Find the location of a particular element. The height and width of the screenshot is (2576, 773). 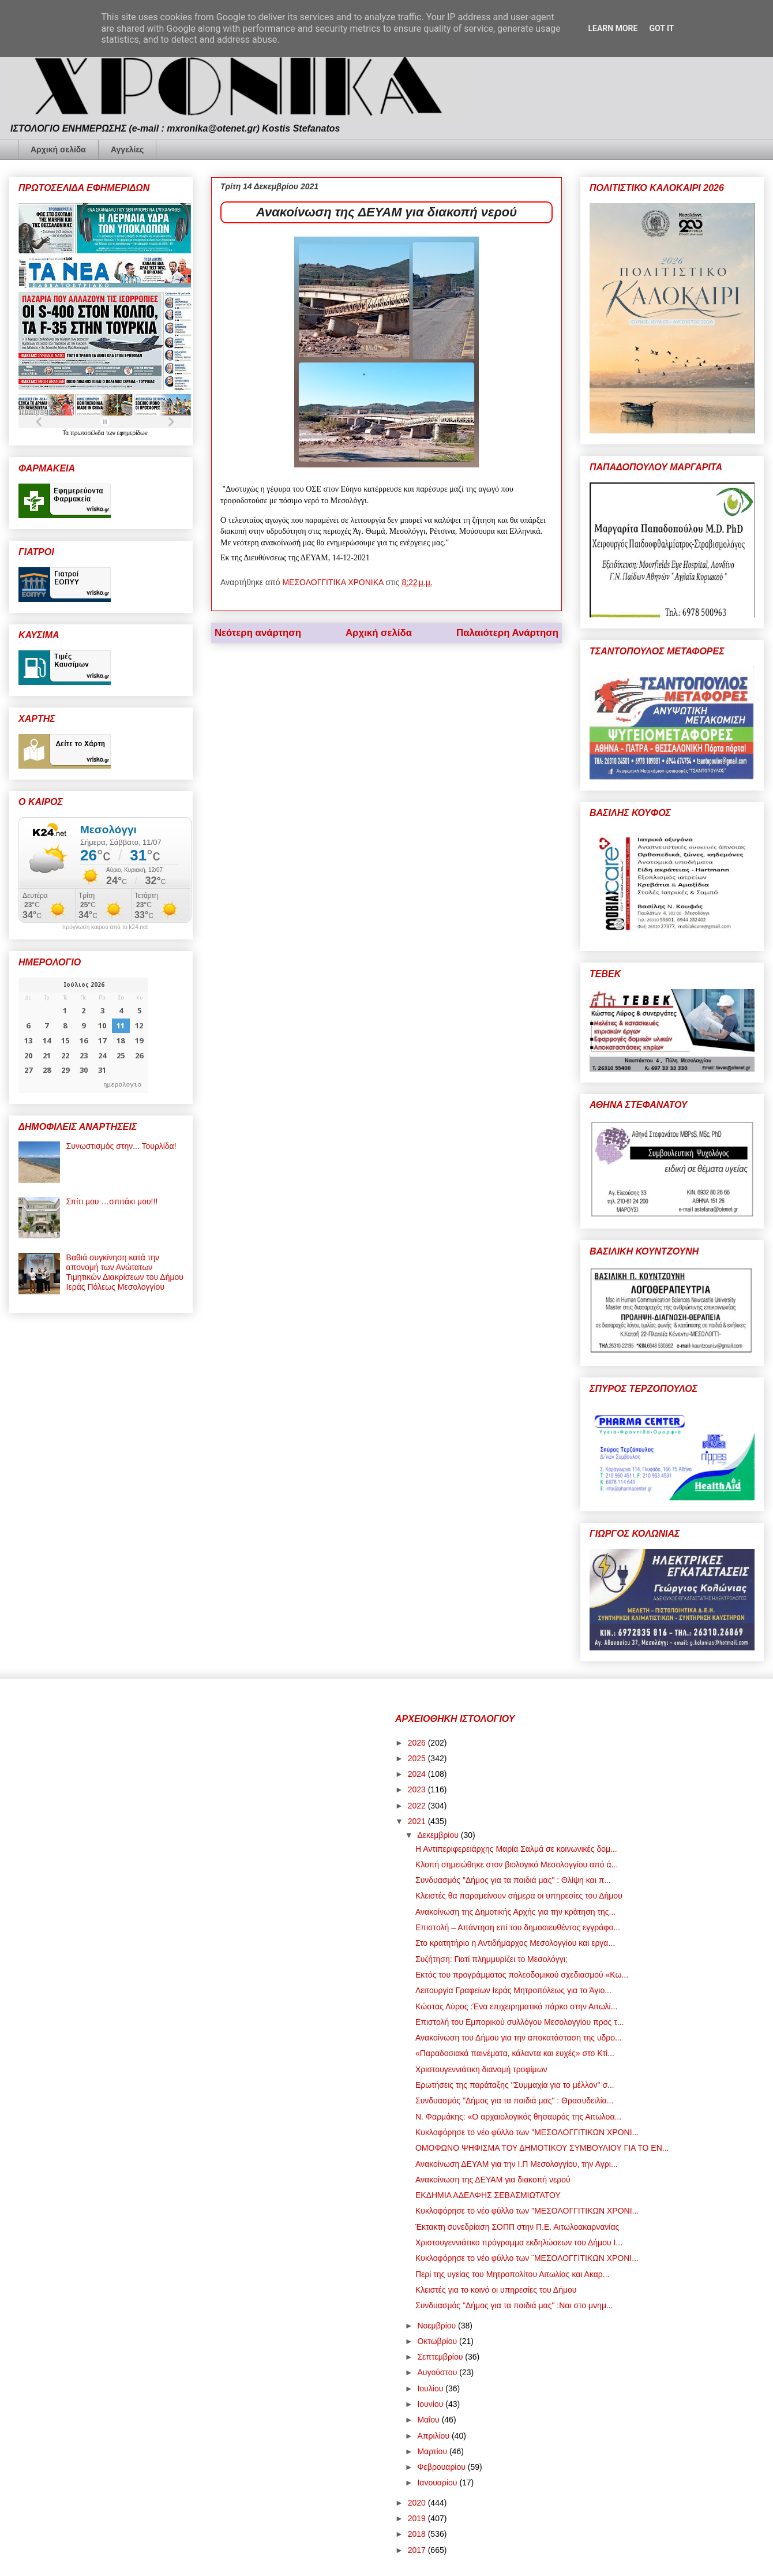

Η Αντιπεριφερειάρχης Μαρία Σαλμά σε κοινωνικές δομ... is located at coordinates (516, 1849).